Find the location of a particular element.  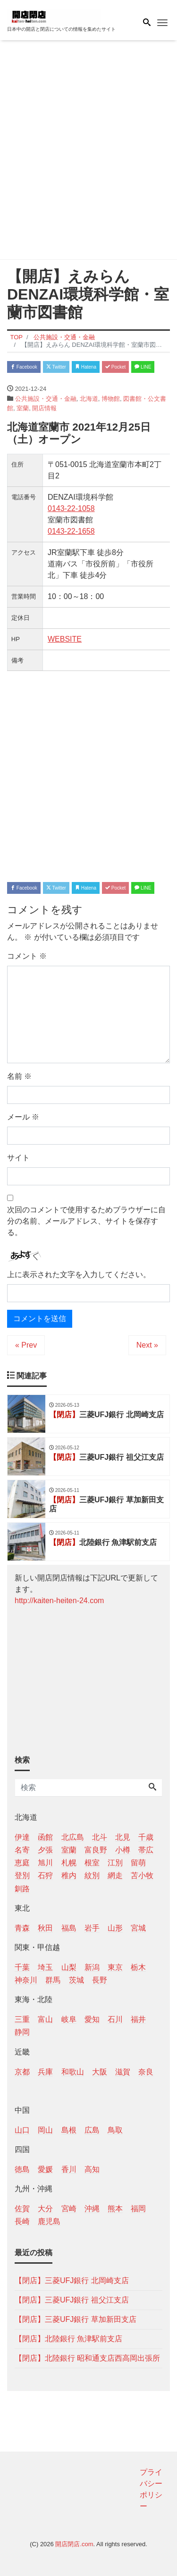

愛媛 is located at coordinates (45, 2169).